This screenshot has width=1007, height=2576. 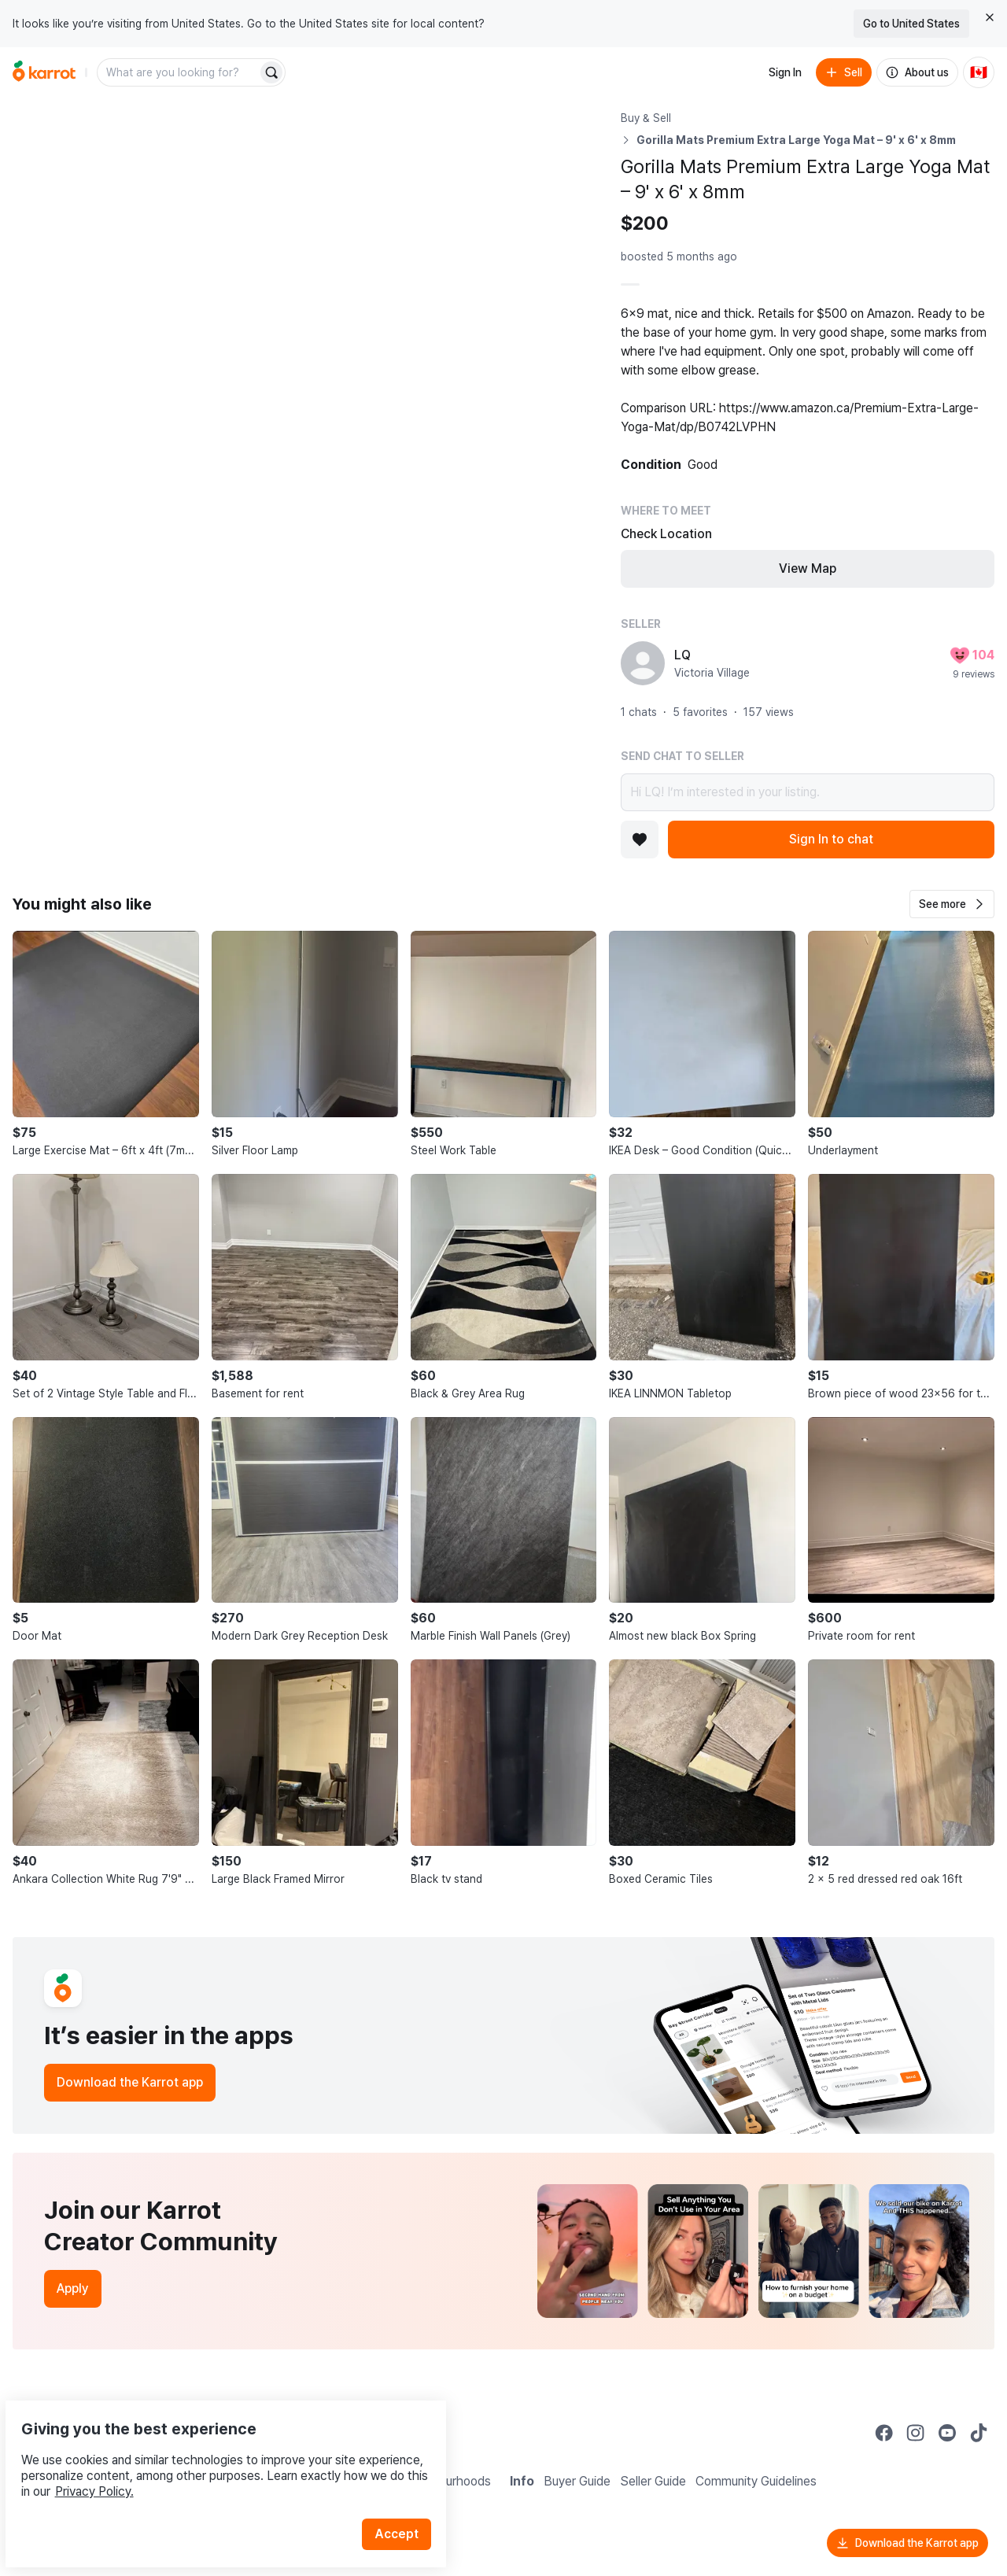 I want to click on [Current country: Canada. Change country.], so click(x=978, y=72).